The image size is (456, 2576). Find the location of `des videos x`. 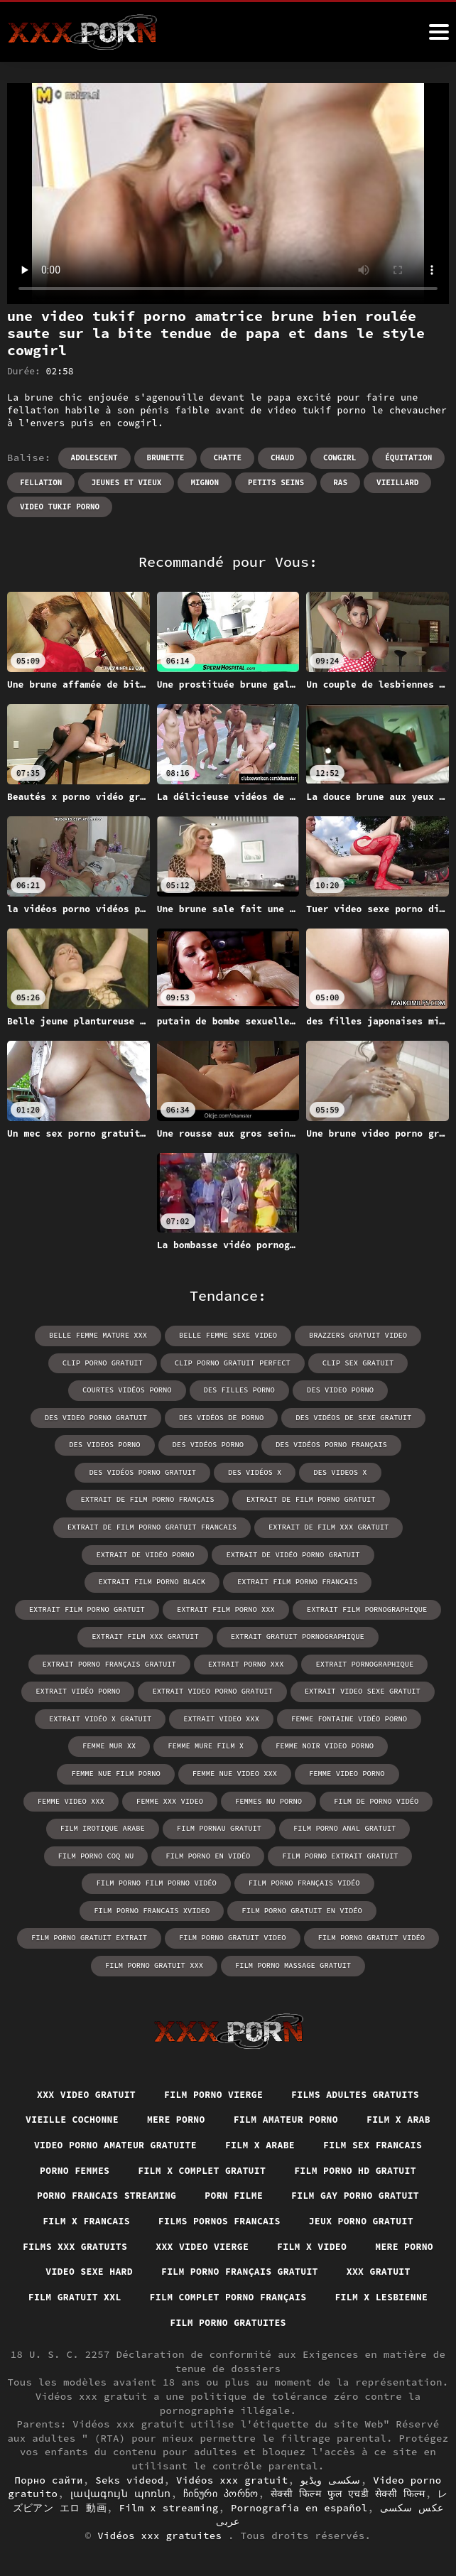

des videos x is located at coordinates (336, 1470).